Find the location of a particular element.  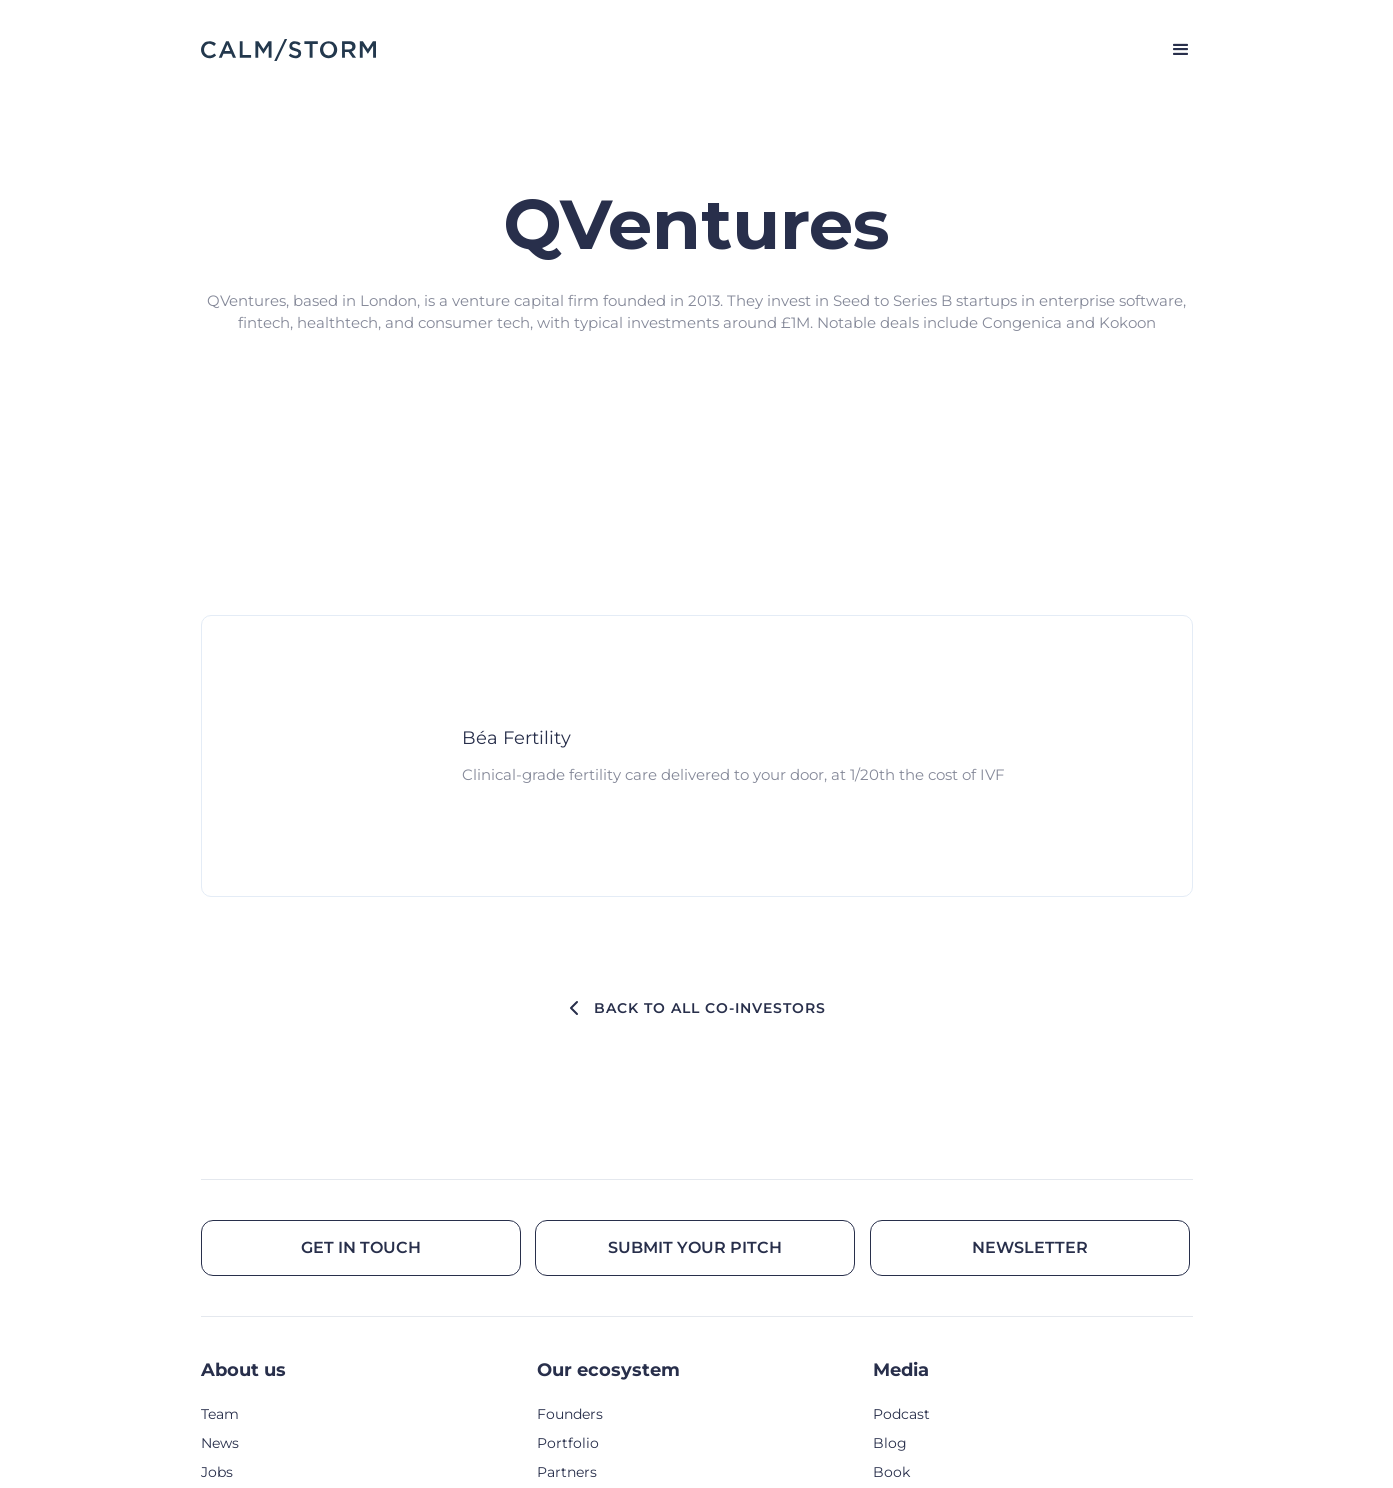

Podcast is located at coordinates (901, 1414).